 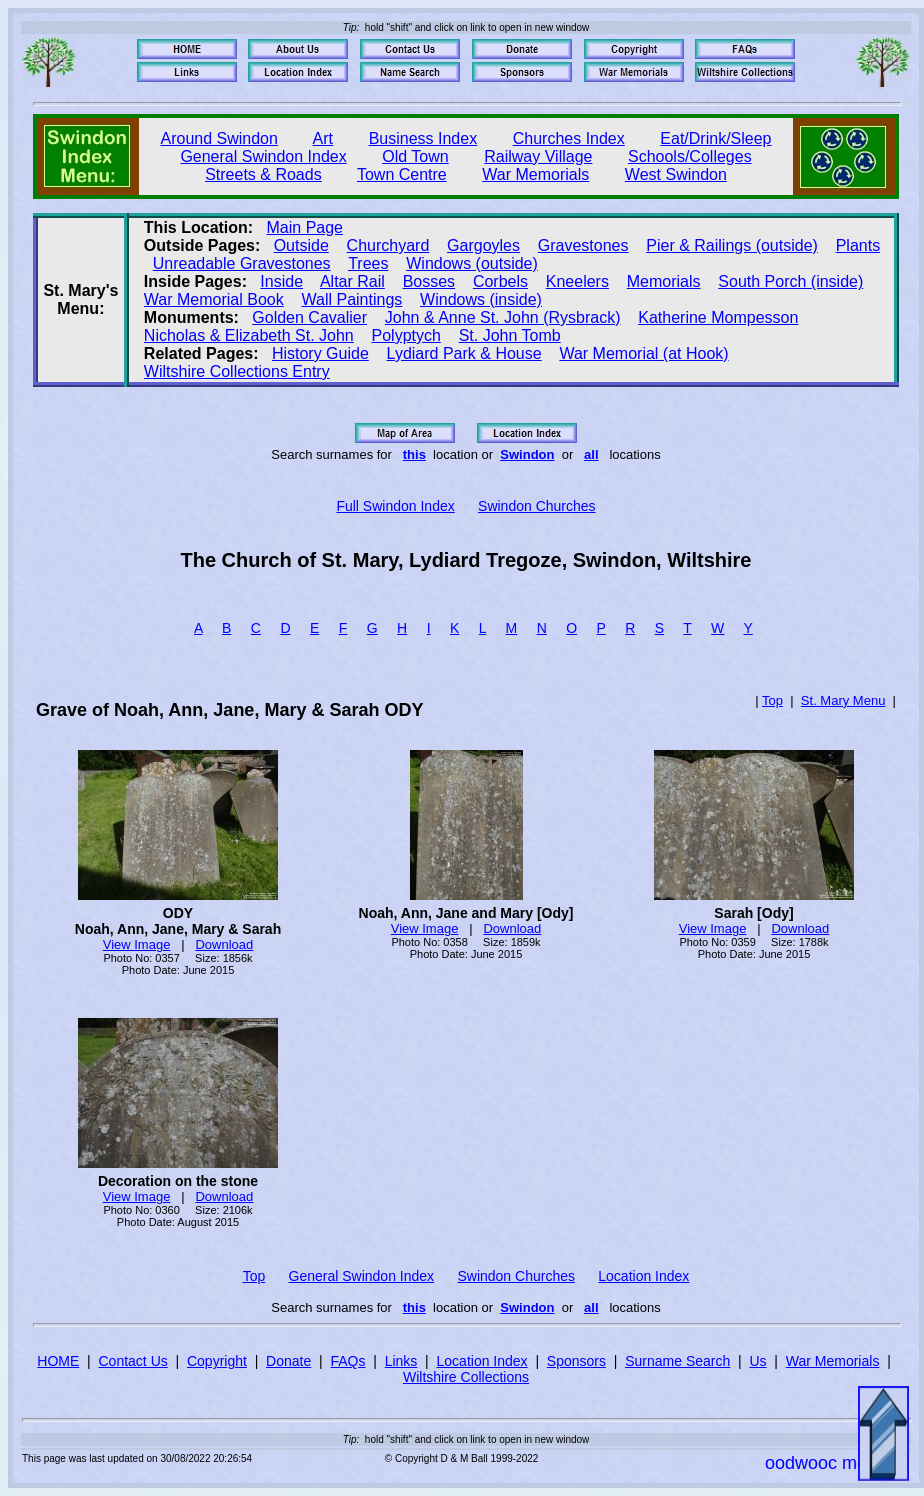 What do you see at coordinates (217, 1361) in the screenshot?
I see `Copyright` at bounding box center [217, 1361].